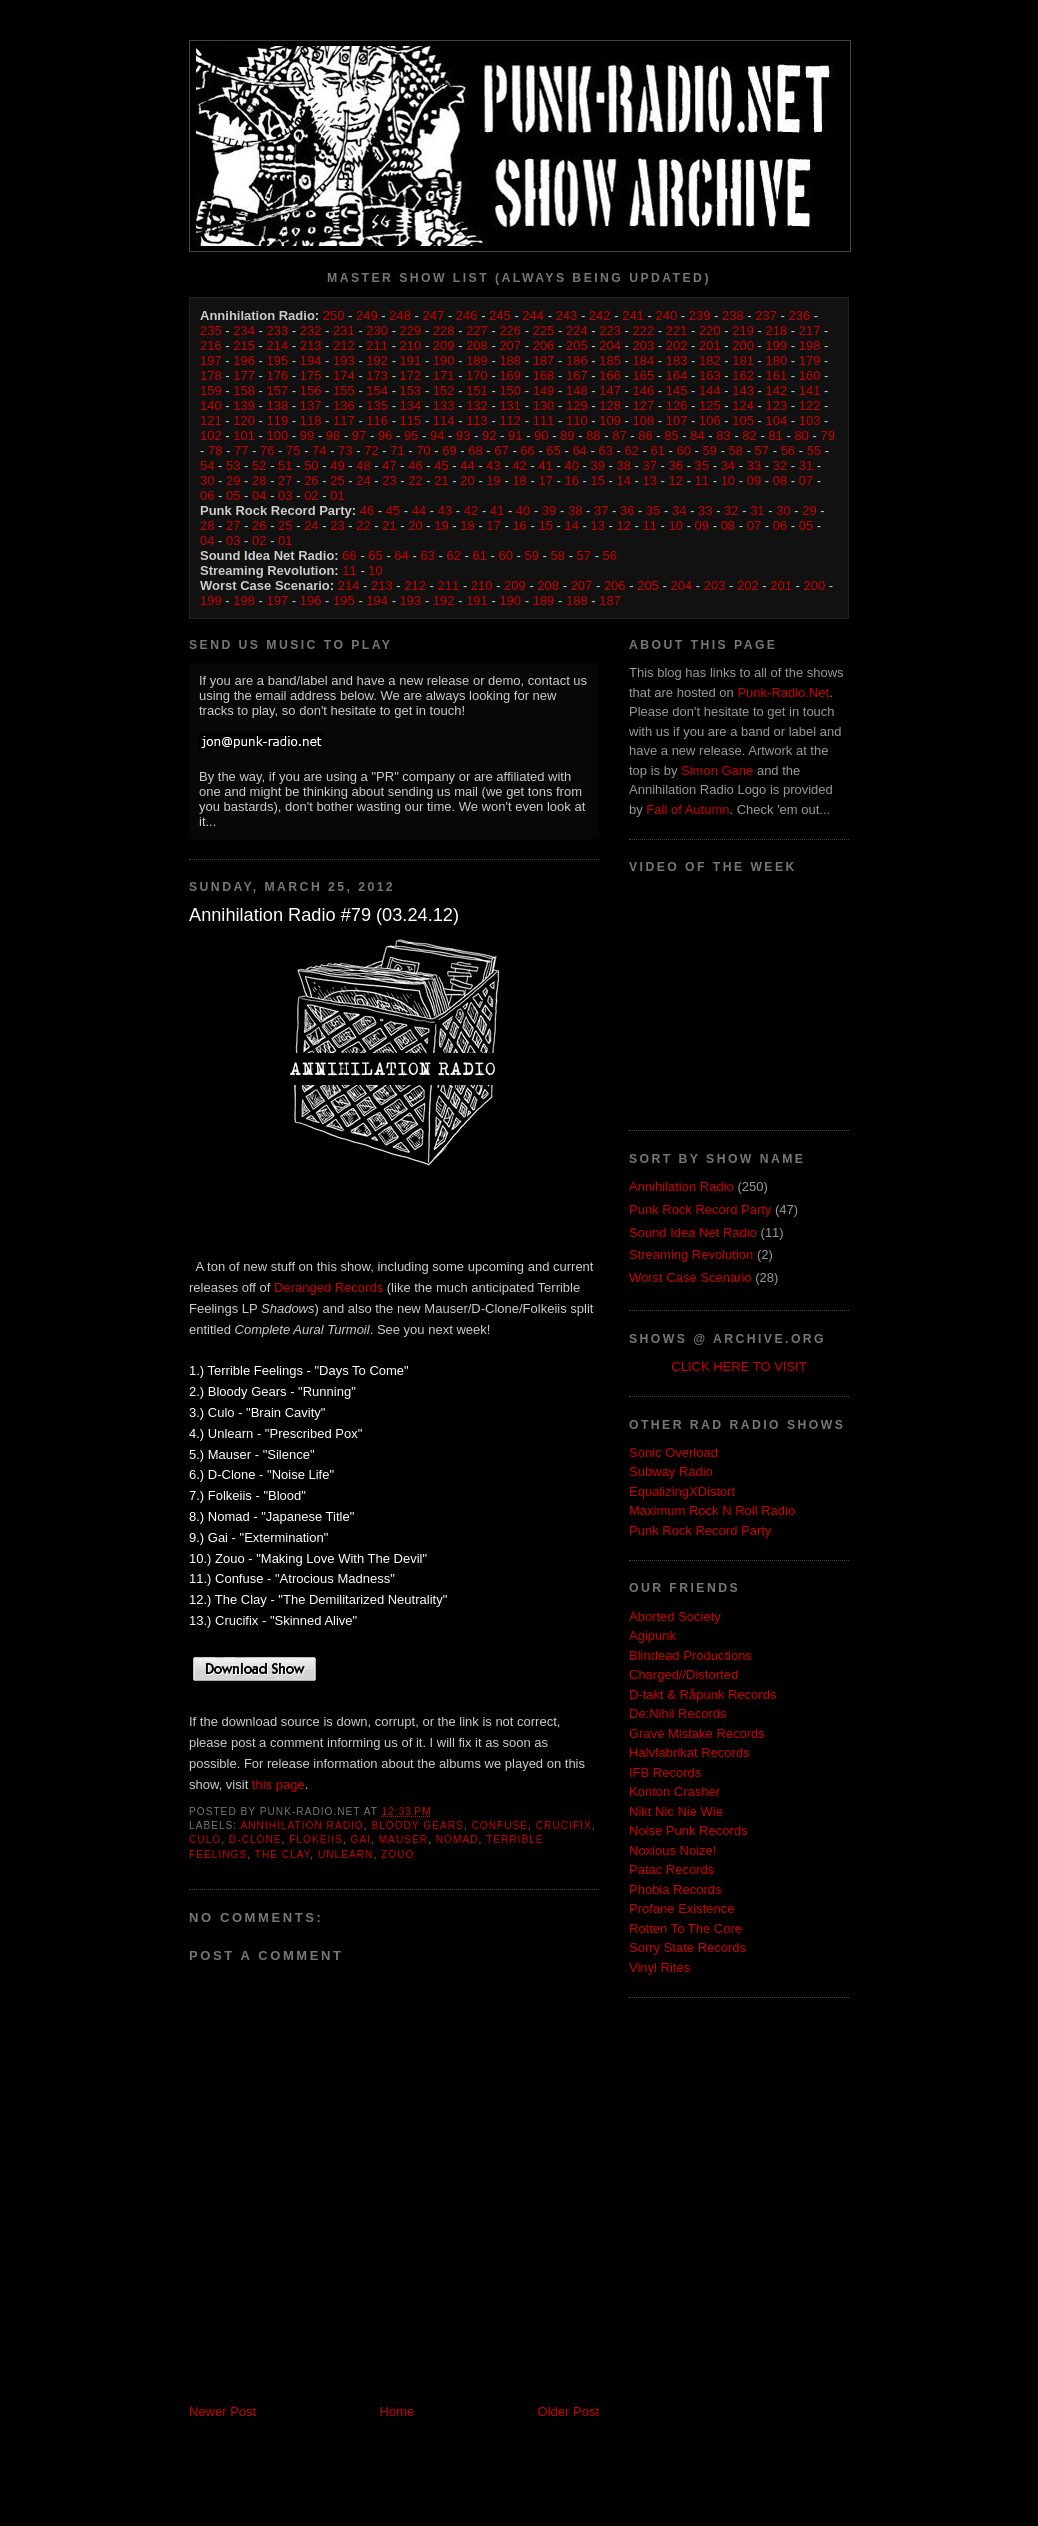 This screenshot has height=2526, width=1038. Describe the element at coordinates (510, 375) in the screenshot. I see `169` at that location.